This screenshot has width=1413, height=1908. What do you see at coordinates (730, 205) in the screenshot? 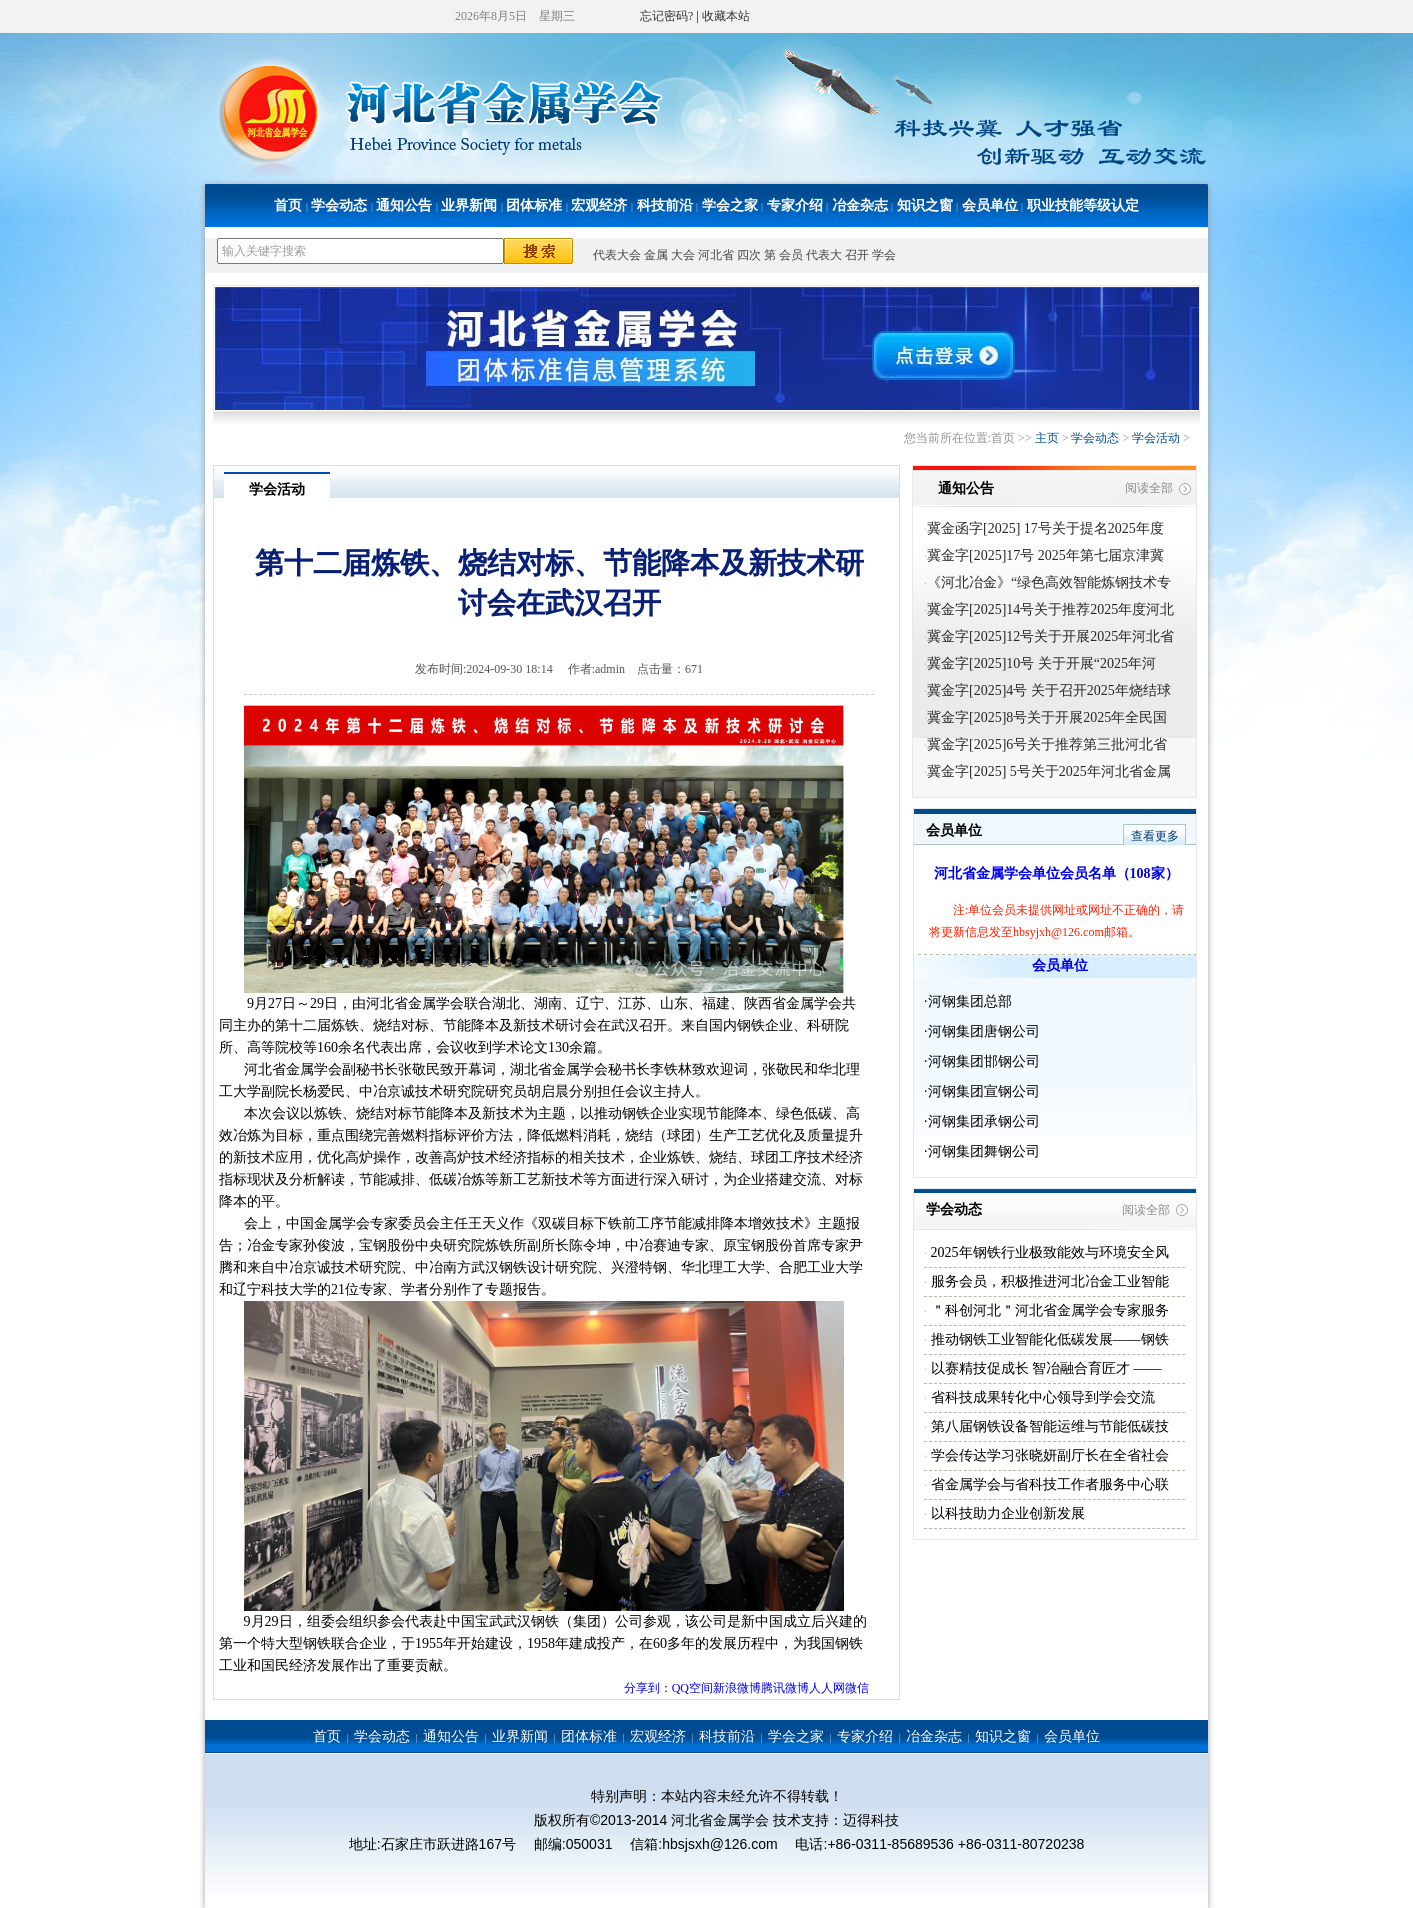
I see `学会之家` at bounding box center [730, 205].